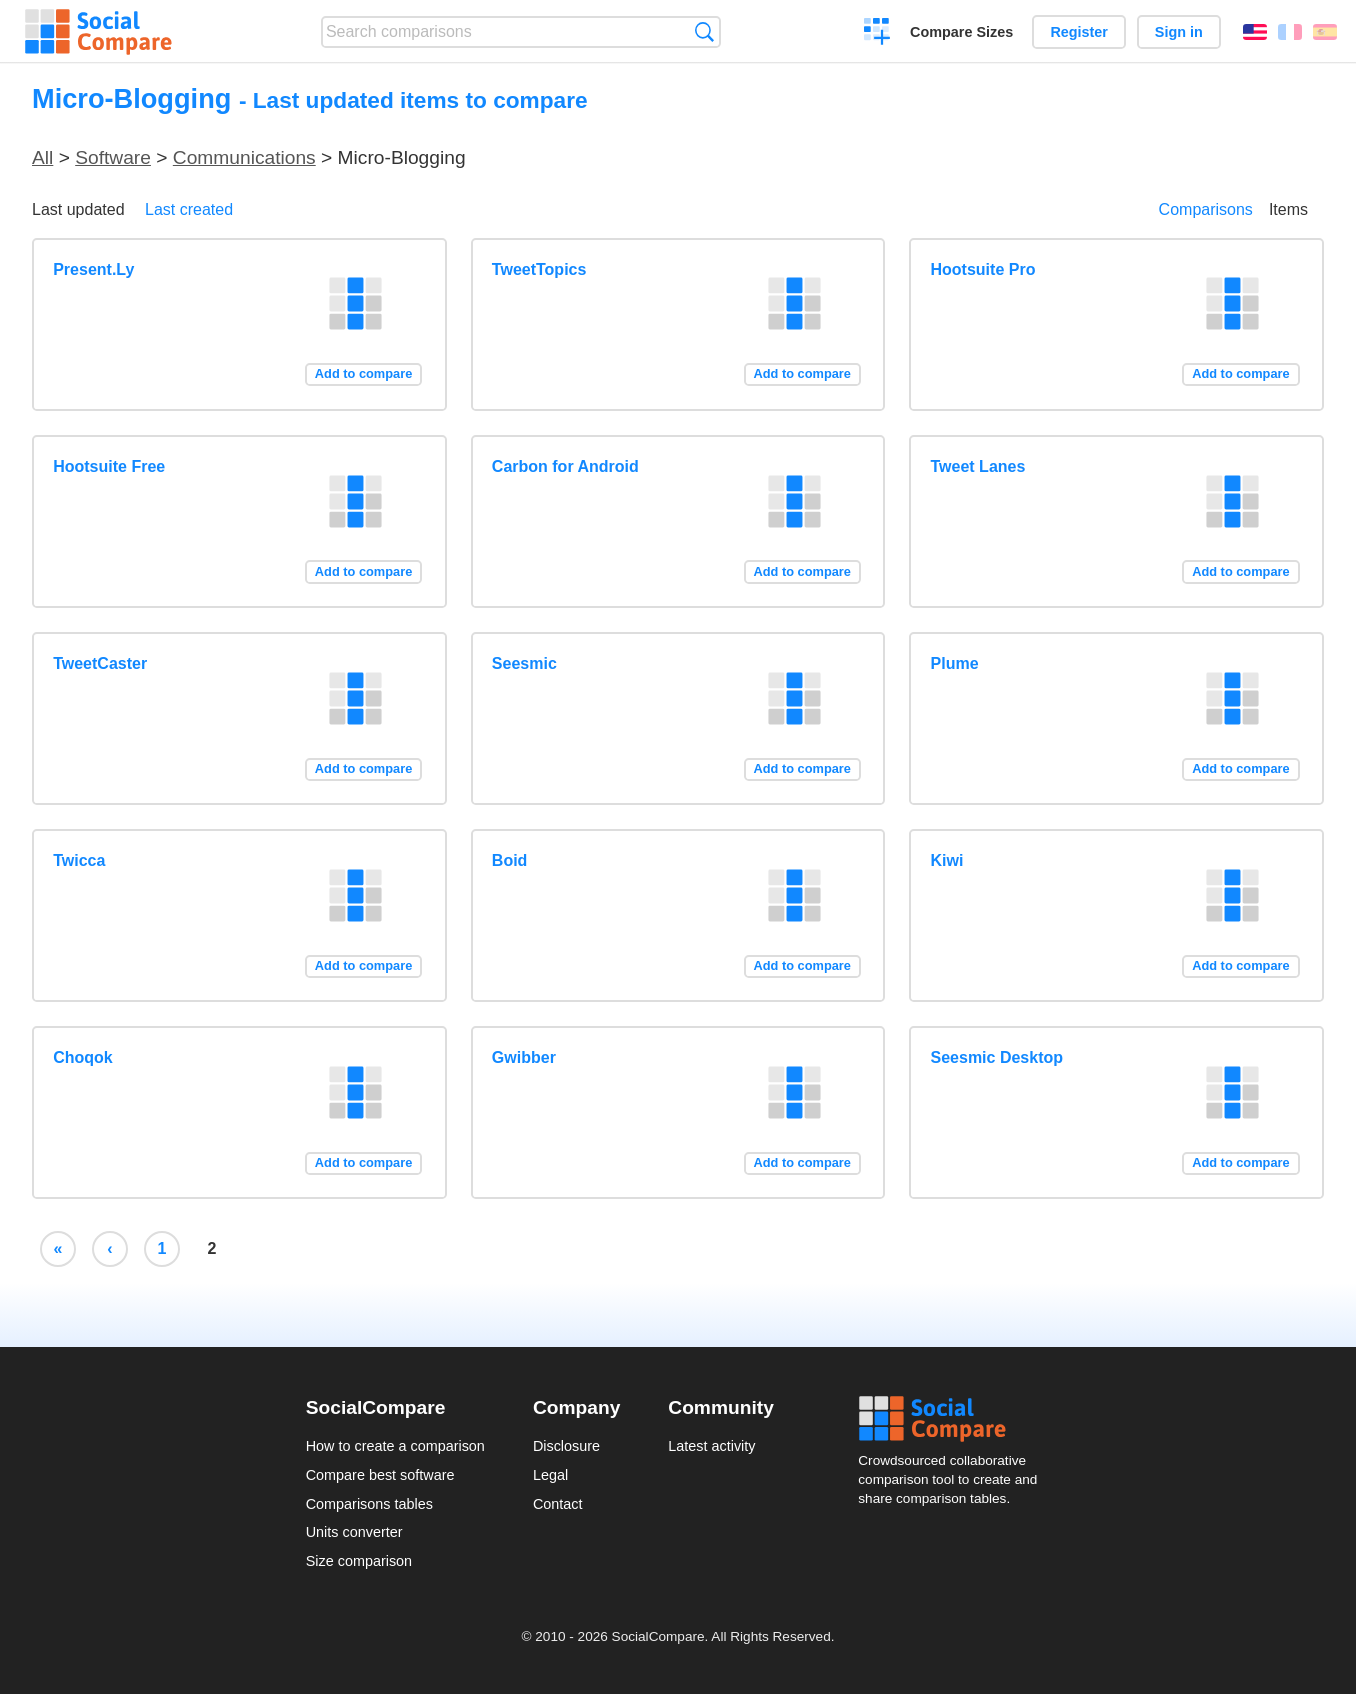 The image size is (1356, 1694). I want to click on Kiwi, so click(947, 860).